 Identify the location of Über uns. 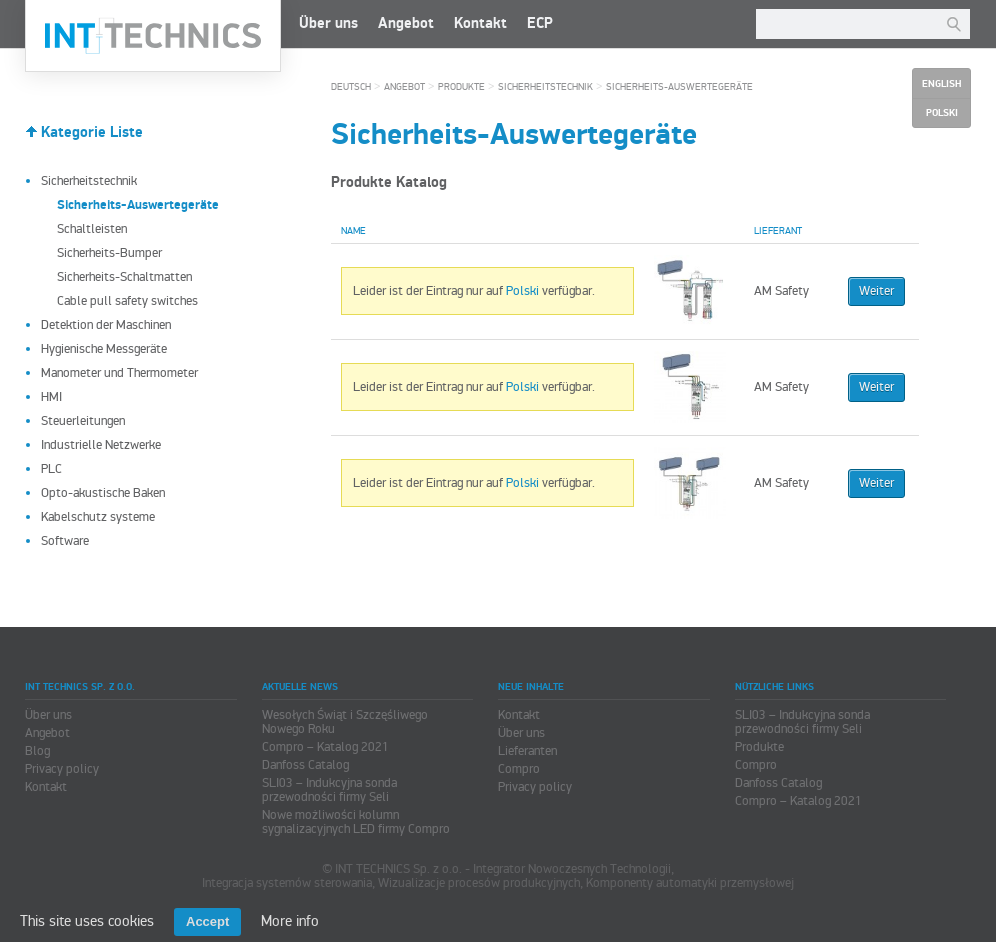
(328, 23).